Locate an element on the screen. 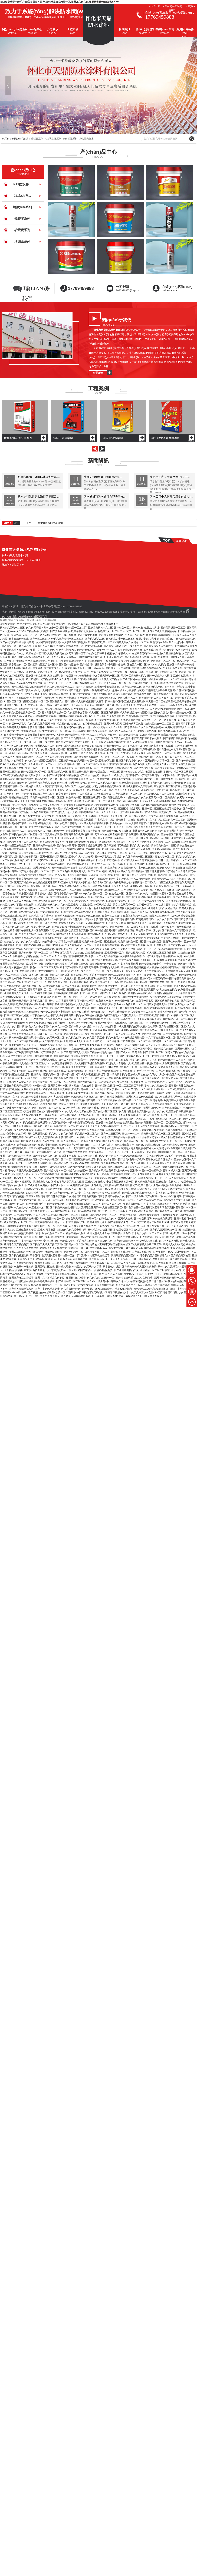  中文字幕亚洲视频 is located at coordinates (154, 1155).